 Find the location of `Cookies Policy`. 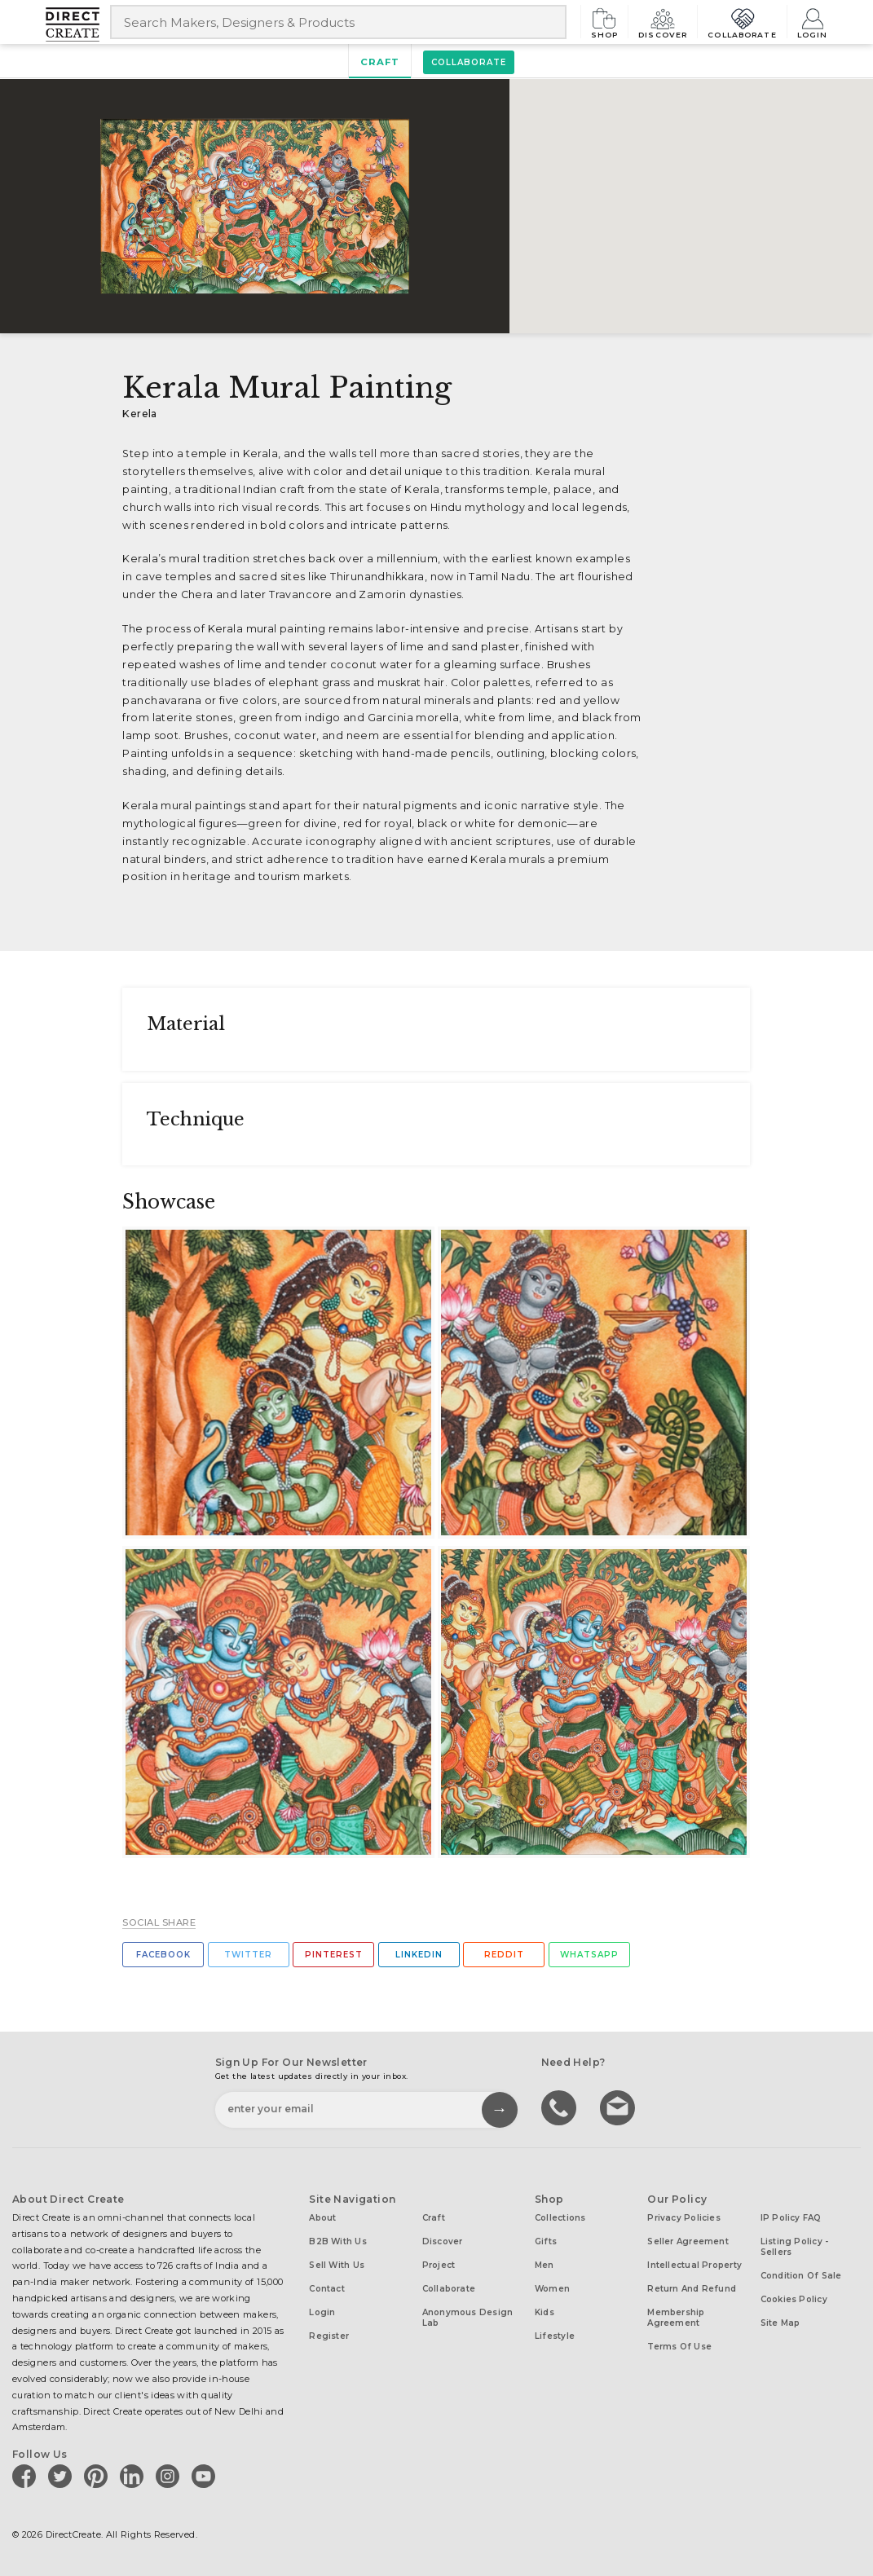

Cookies Policy is located at coordinates (794, 2299).